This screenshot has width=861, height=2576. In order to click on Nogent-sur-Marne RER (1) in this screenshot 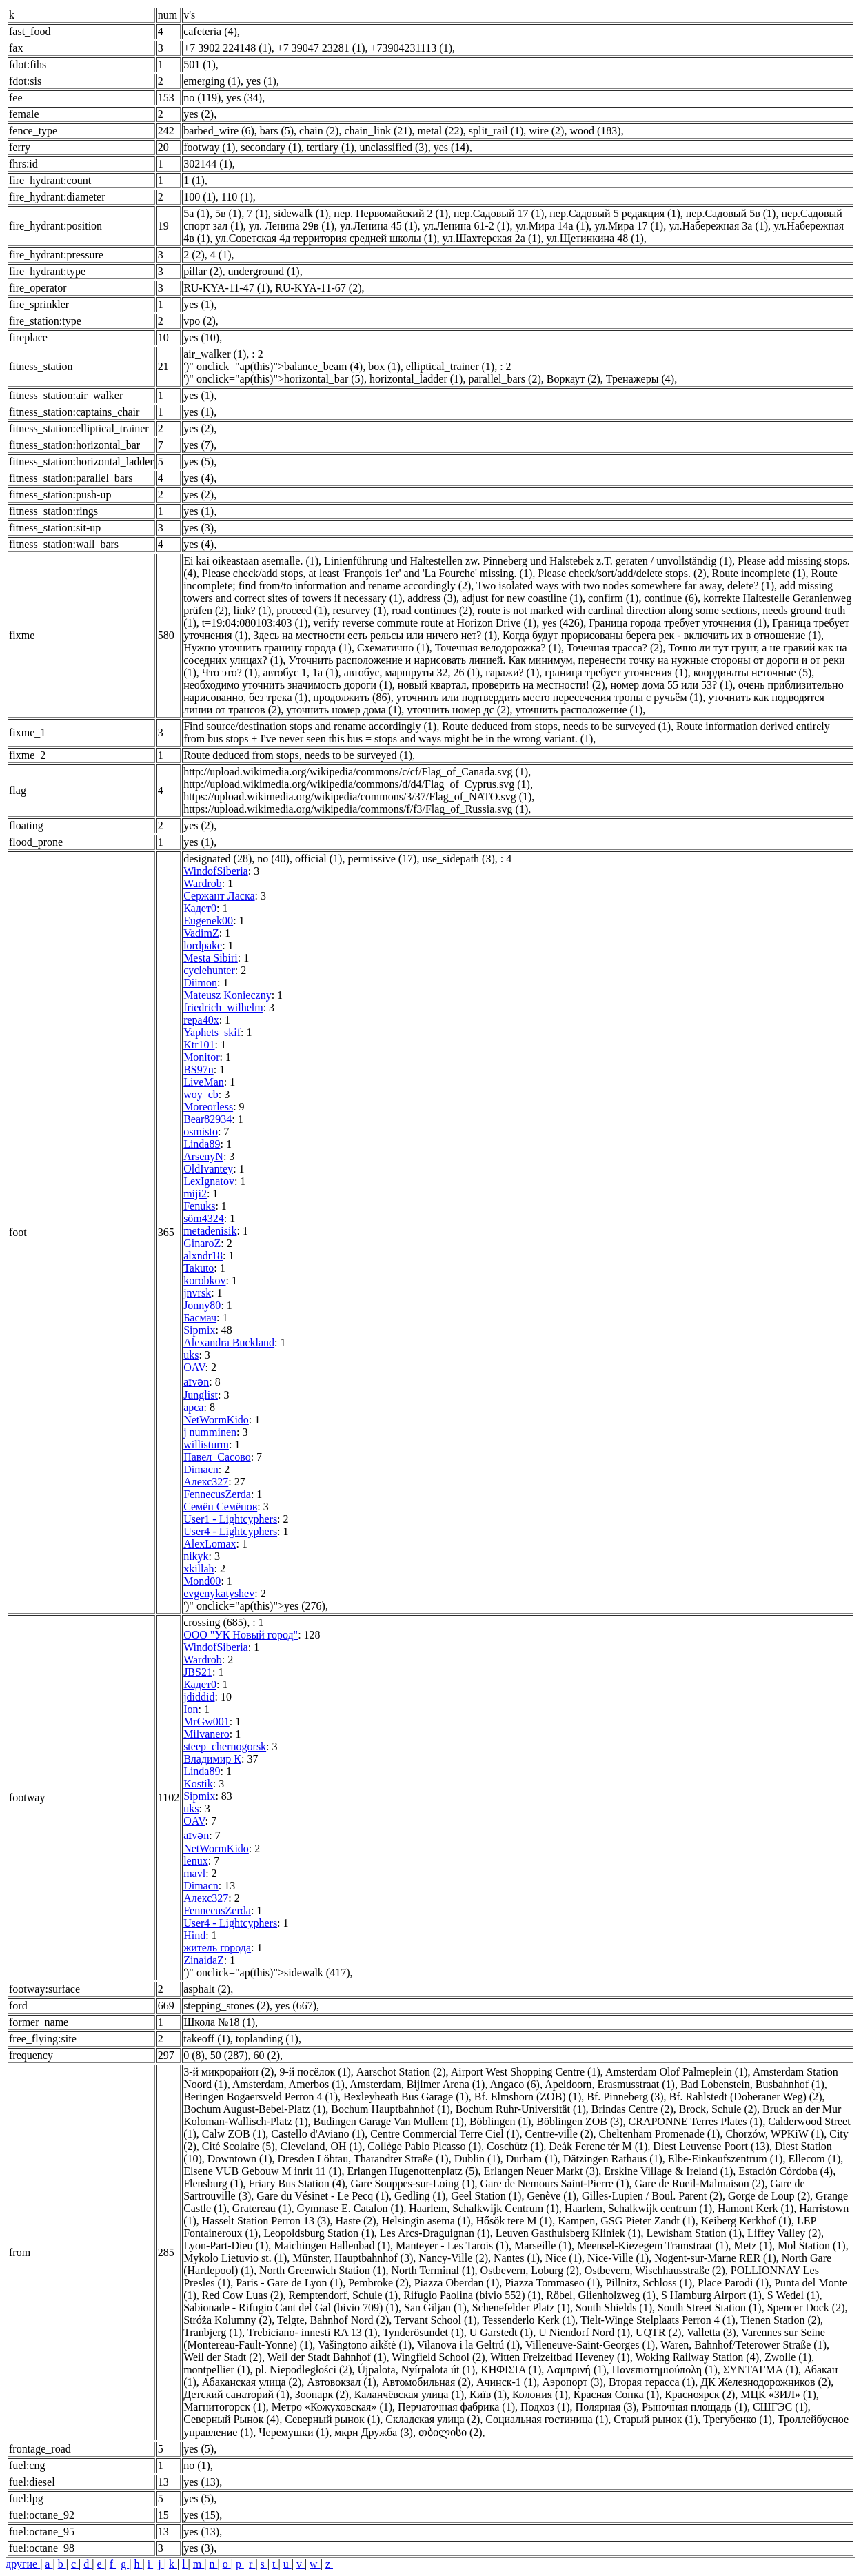, I will do `click(715, 2258)`.